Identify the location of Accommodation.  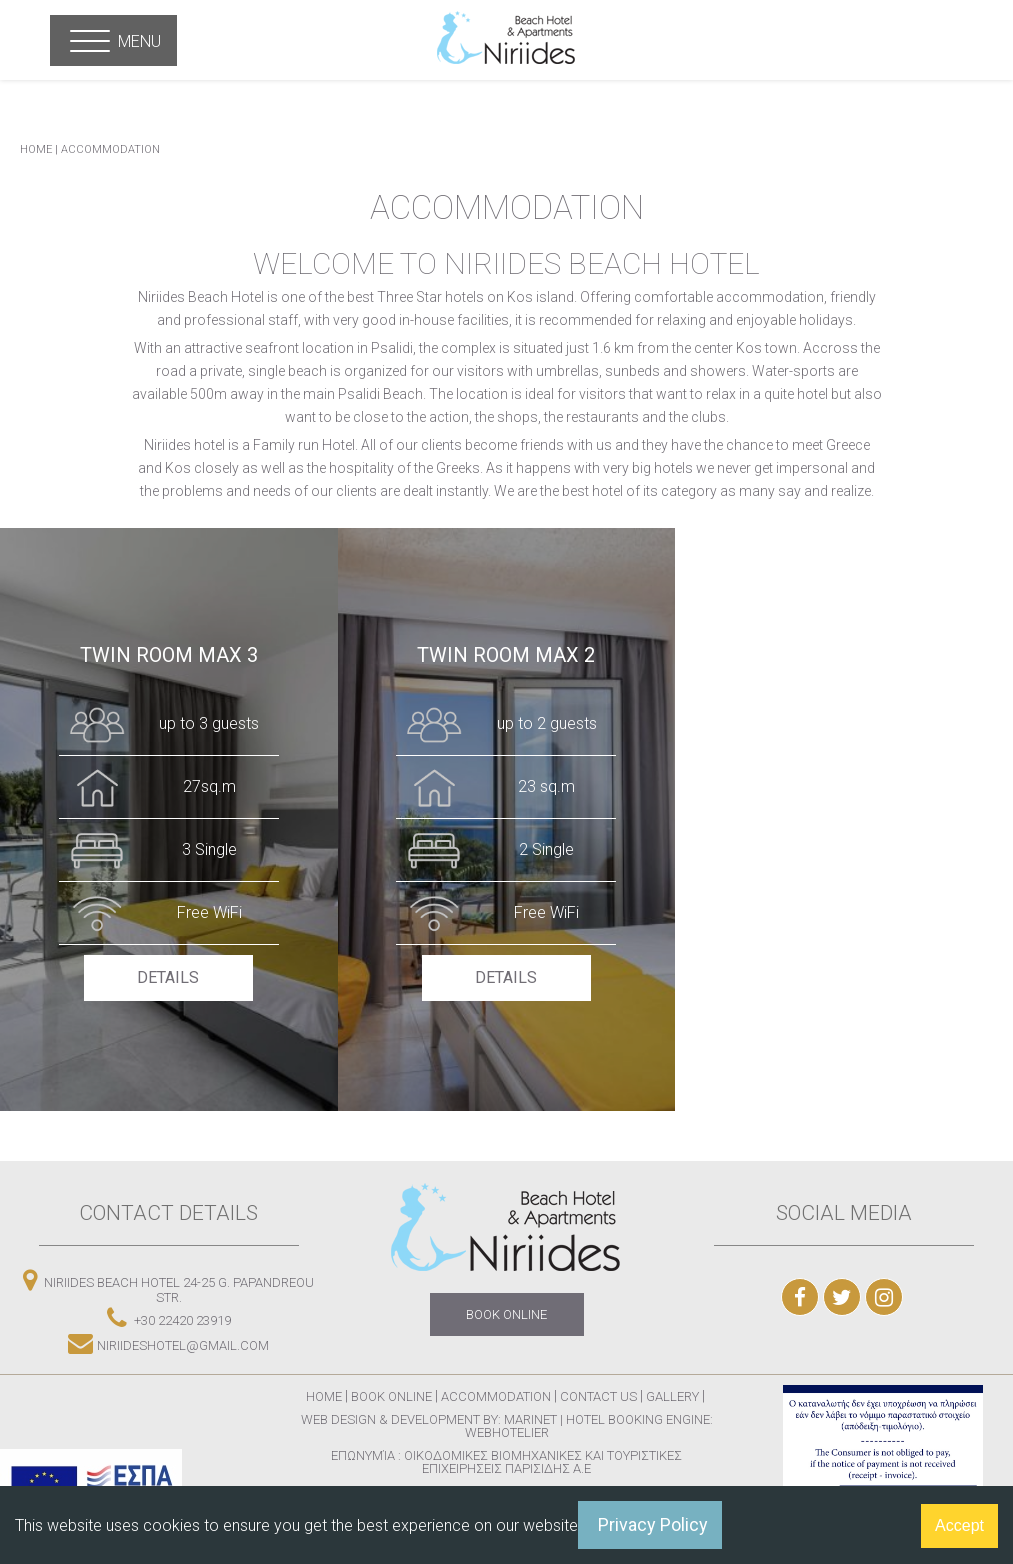
(110, 149).